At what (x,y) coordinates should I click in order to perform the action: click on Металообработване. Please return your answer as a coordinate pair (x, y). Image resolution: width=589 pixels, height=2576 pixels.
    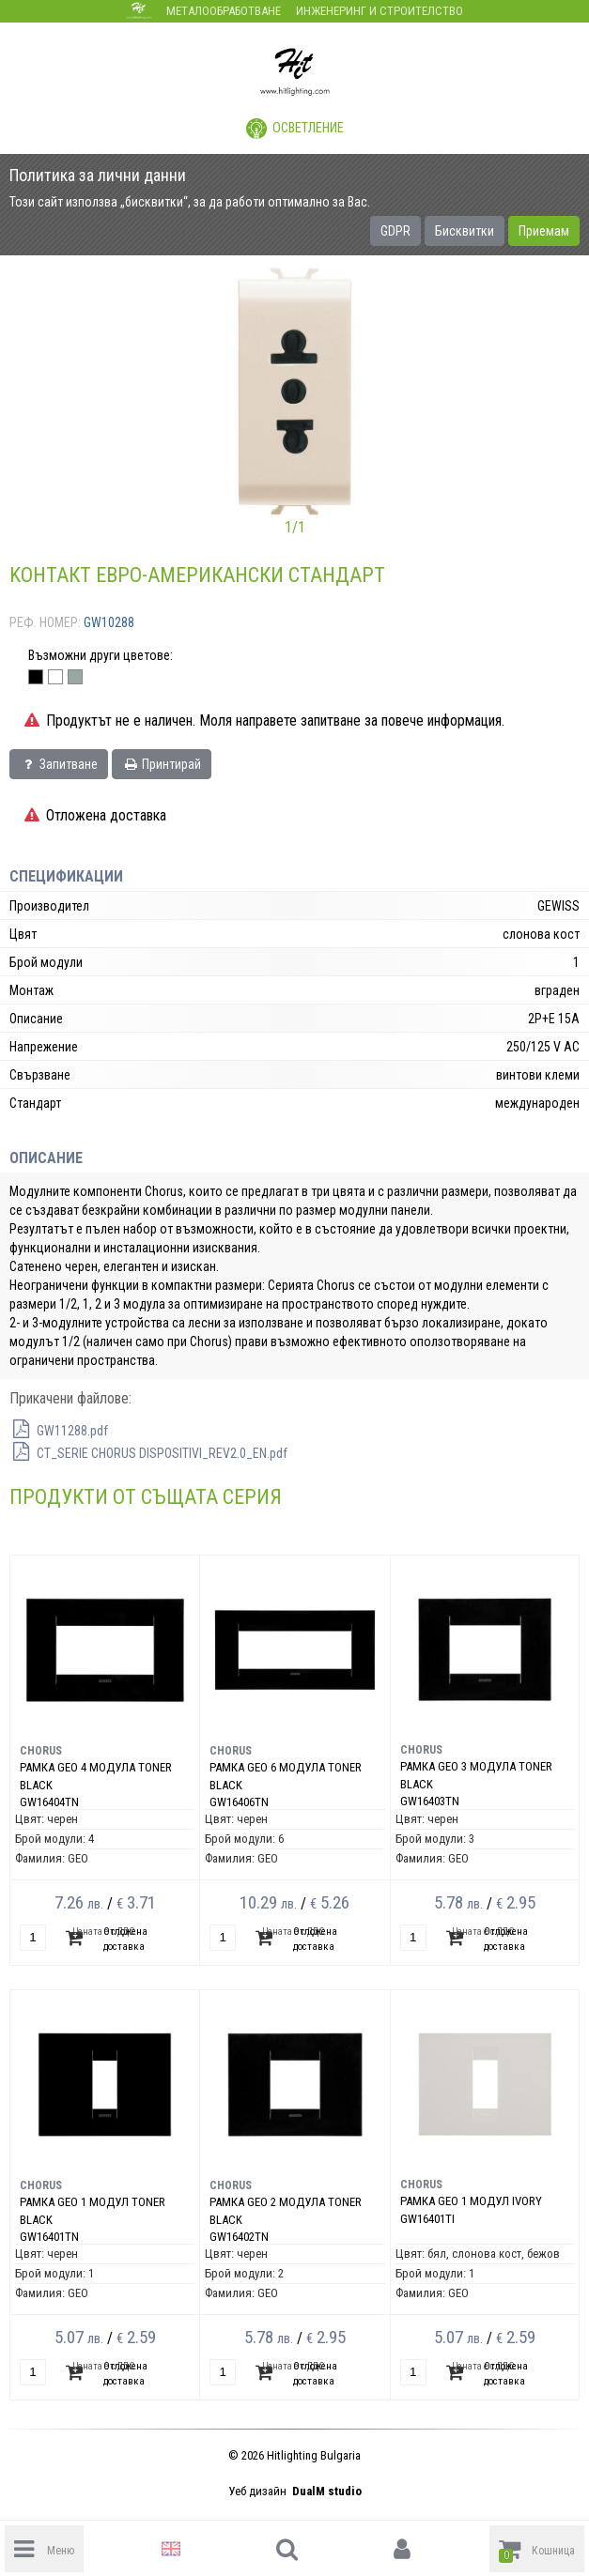
    Looking at the image, I should click on (223, 11).